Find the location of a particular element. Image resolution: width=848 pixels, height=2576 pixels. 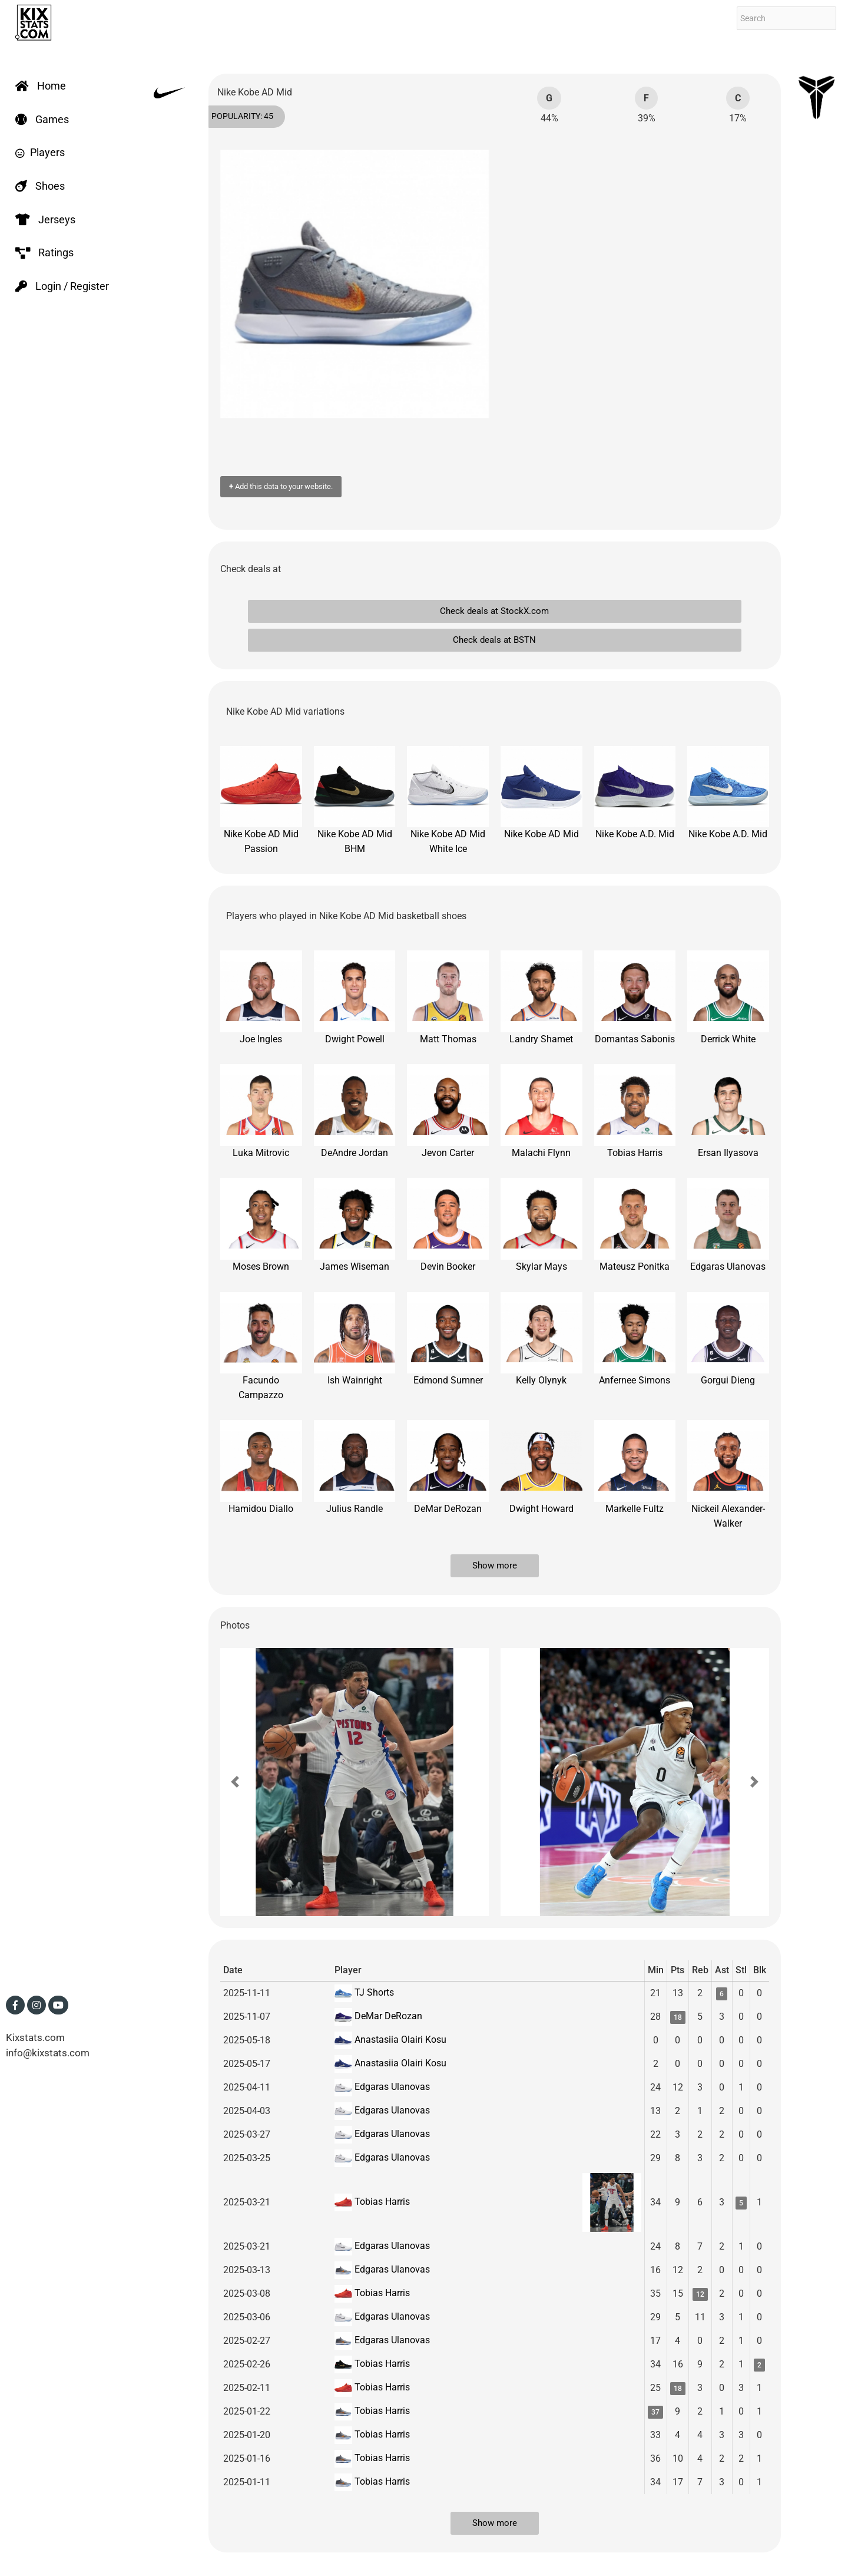

Edmond Sumner is located at coordinates (448, 1339).